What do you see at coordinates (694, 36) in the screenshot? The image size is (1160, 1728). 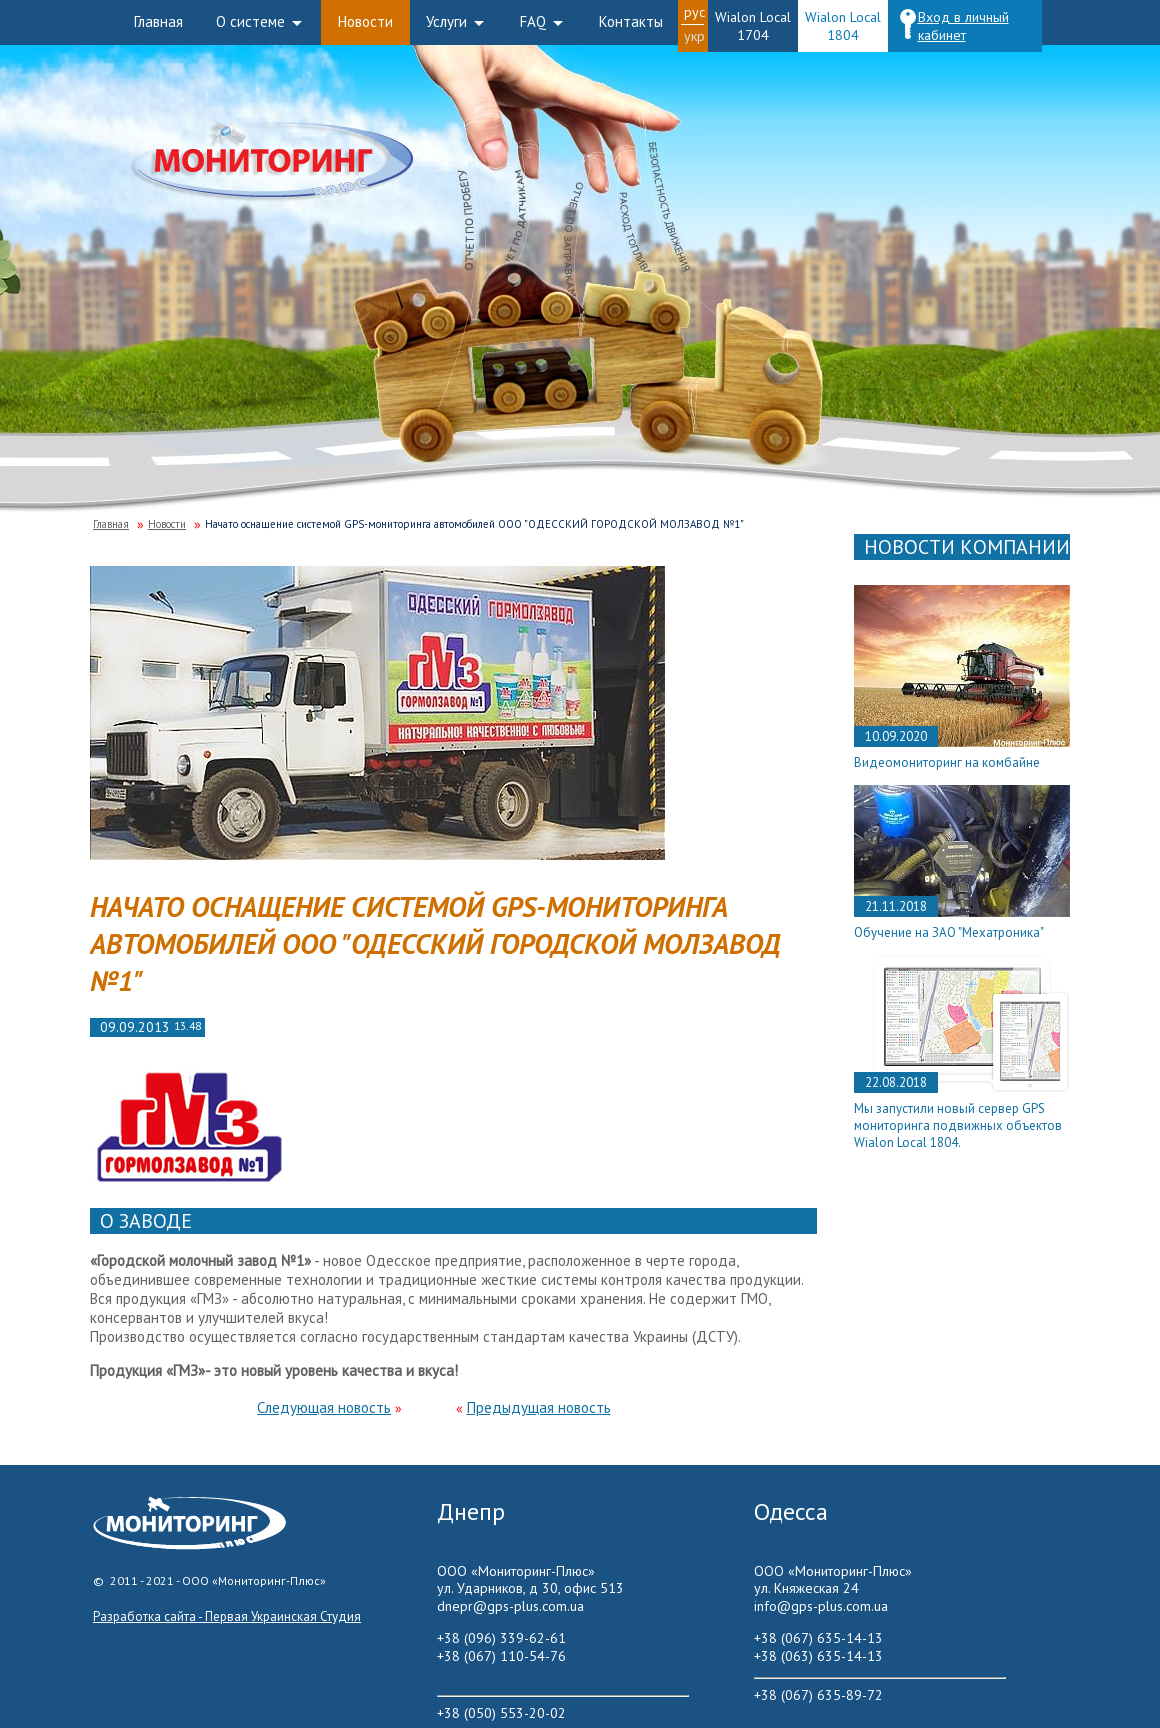 I see `Укр` at bounding box center [694, 36].